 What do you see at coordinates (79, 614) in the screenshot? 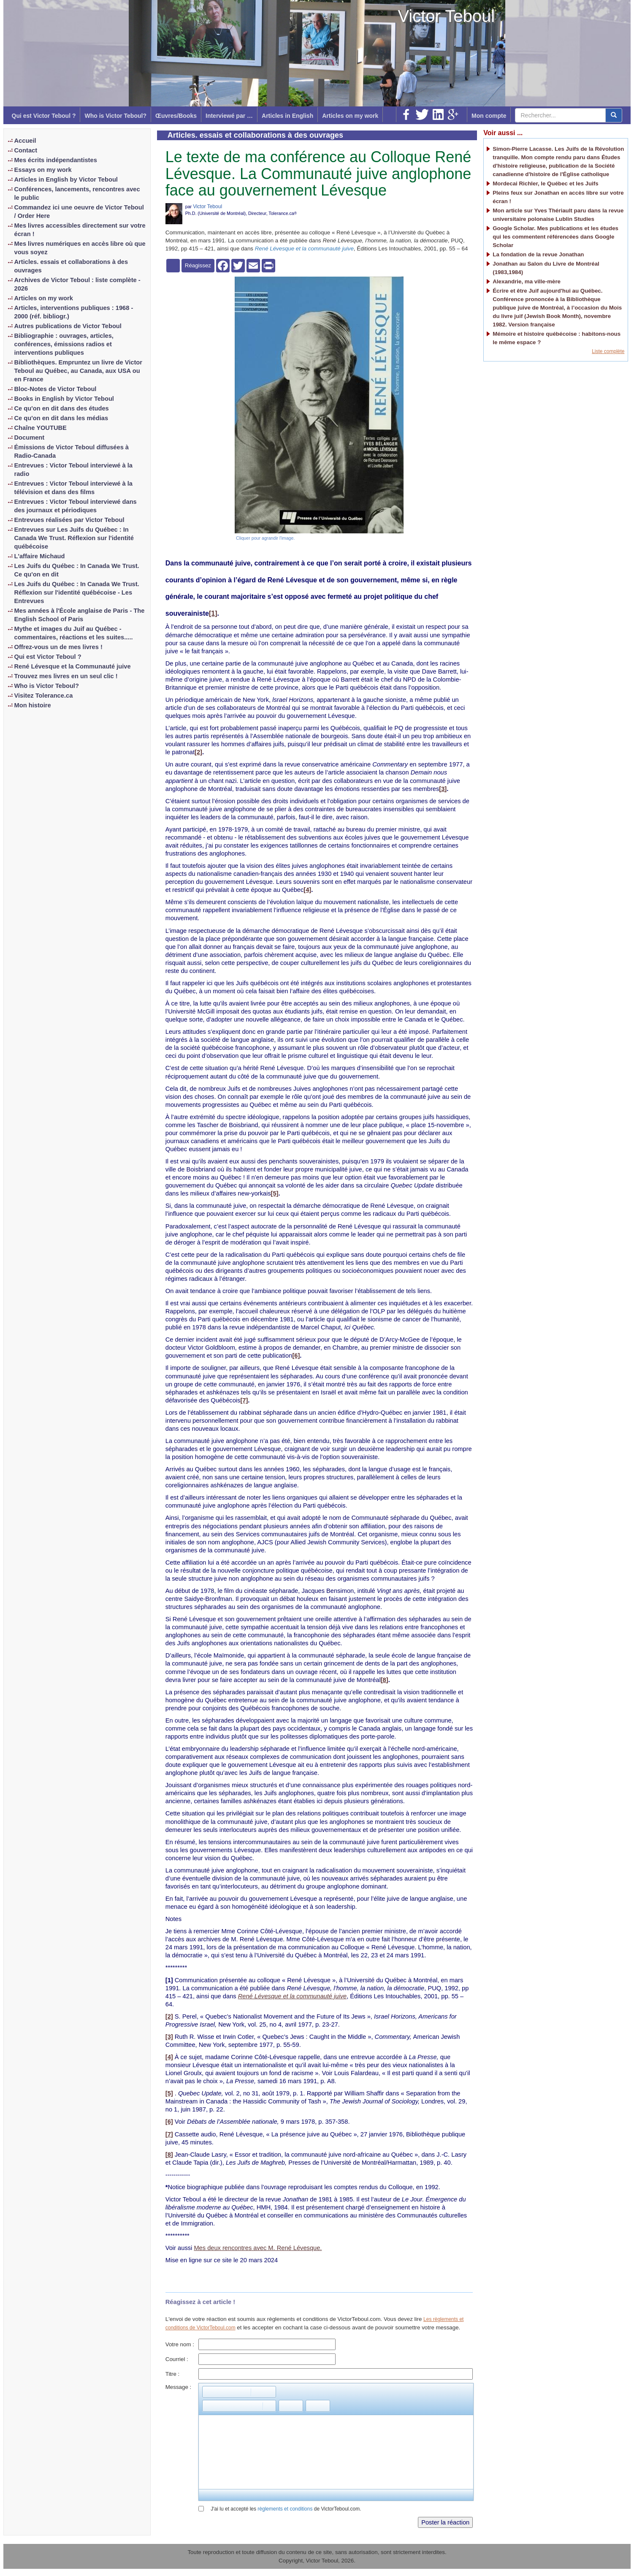
I see `Mes années à l'École anglaise de Paris - The English School of Paris` at bounding box center [79, 614].